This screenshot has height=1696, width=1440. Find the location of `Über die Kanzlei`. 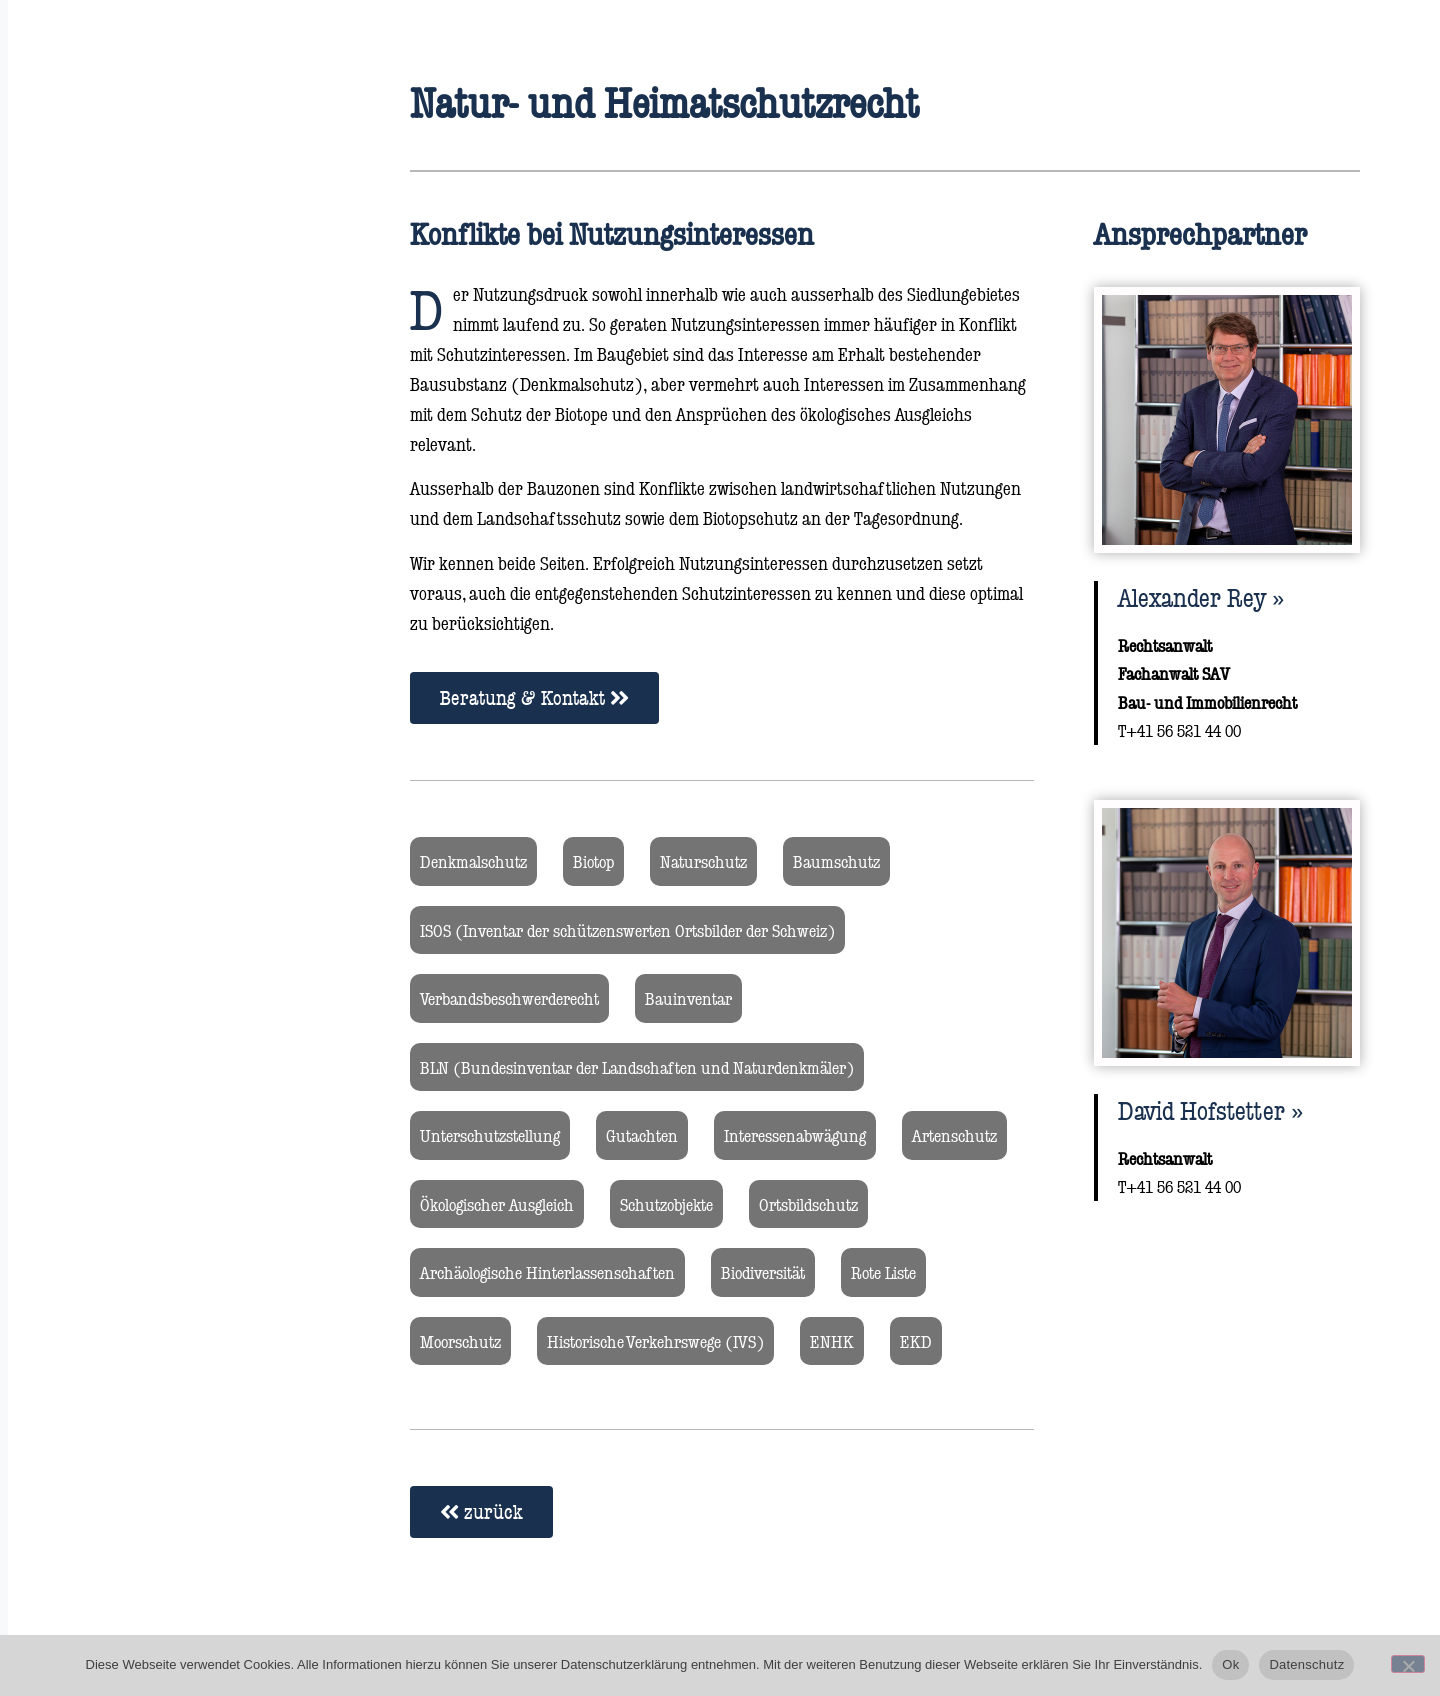

Über die Kanzlei is located at coordinates (116, 357).